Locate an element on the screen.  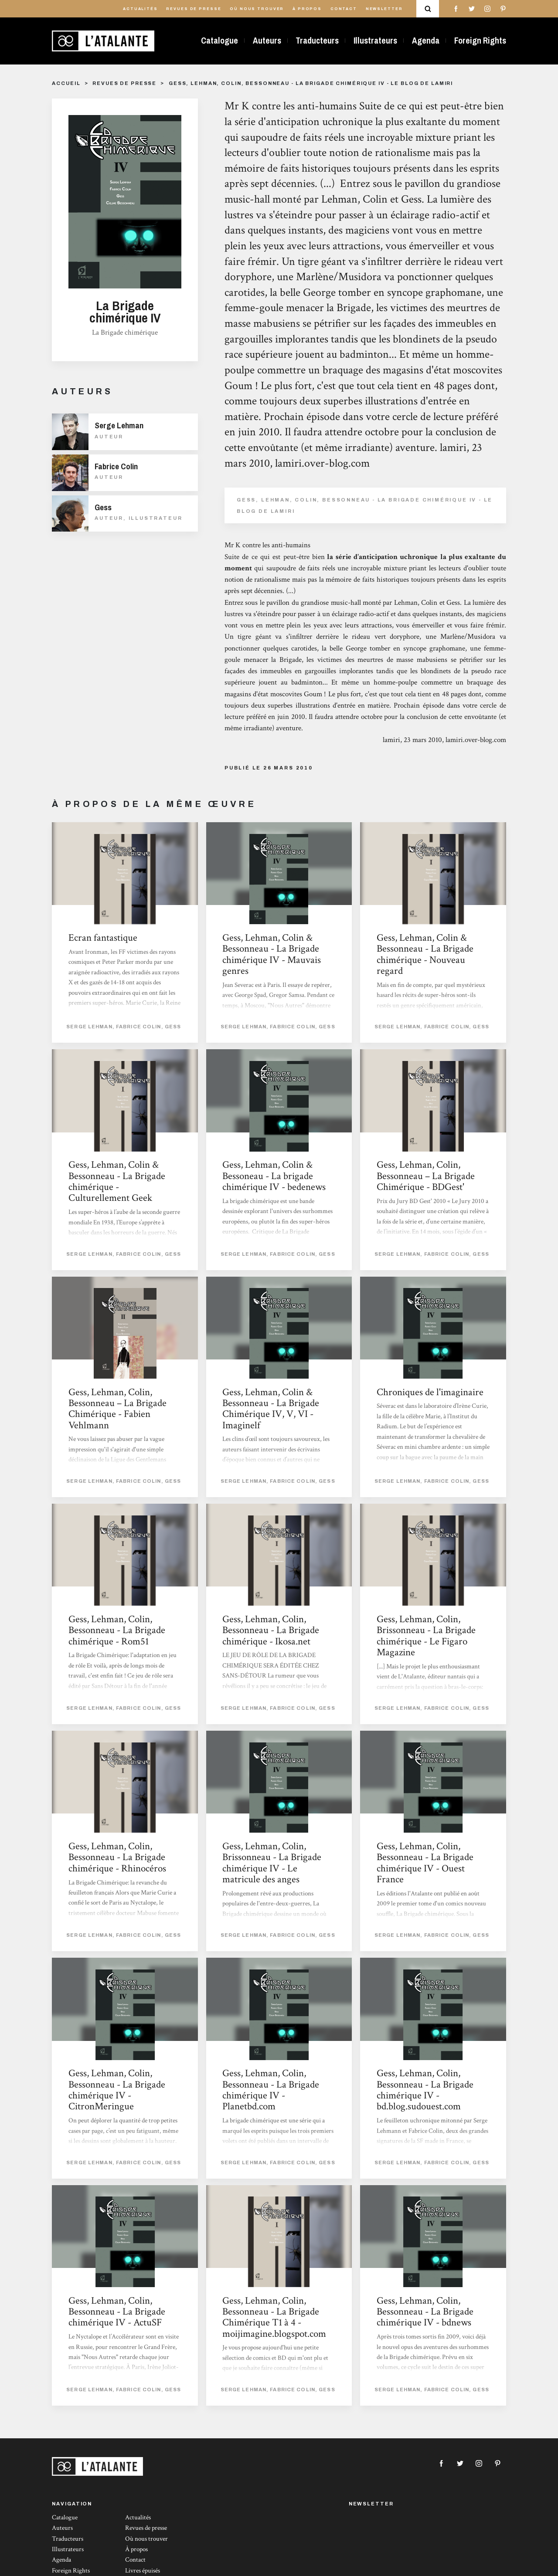
Où nous trouver is located at coordinates (257, 9).